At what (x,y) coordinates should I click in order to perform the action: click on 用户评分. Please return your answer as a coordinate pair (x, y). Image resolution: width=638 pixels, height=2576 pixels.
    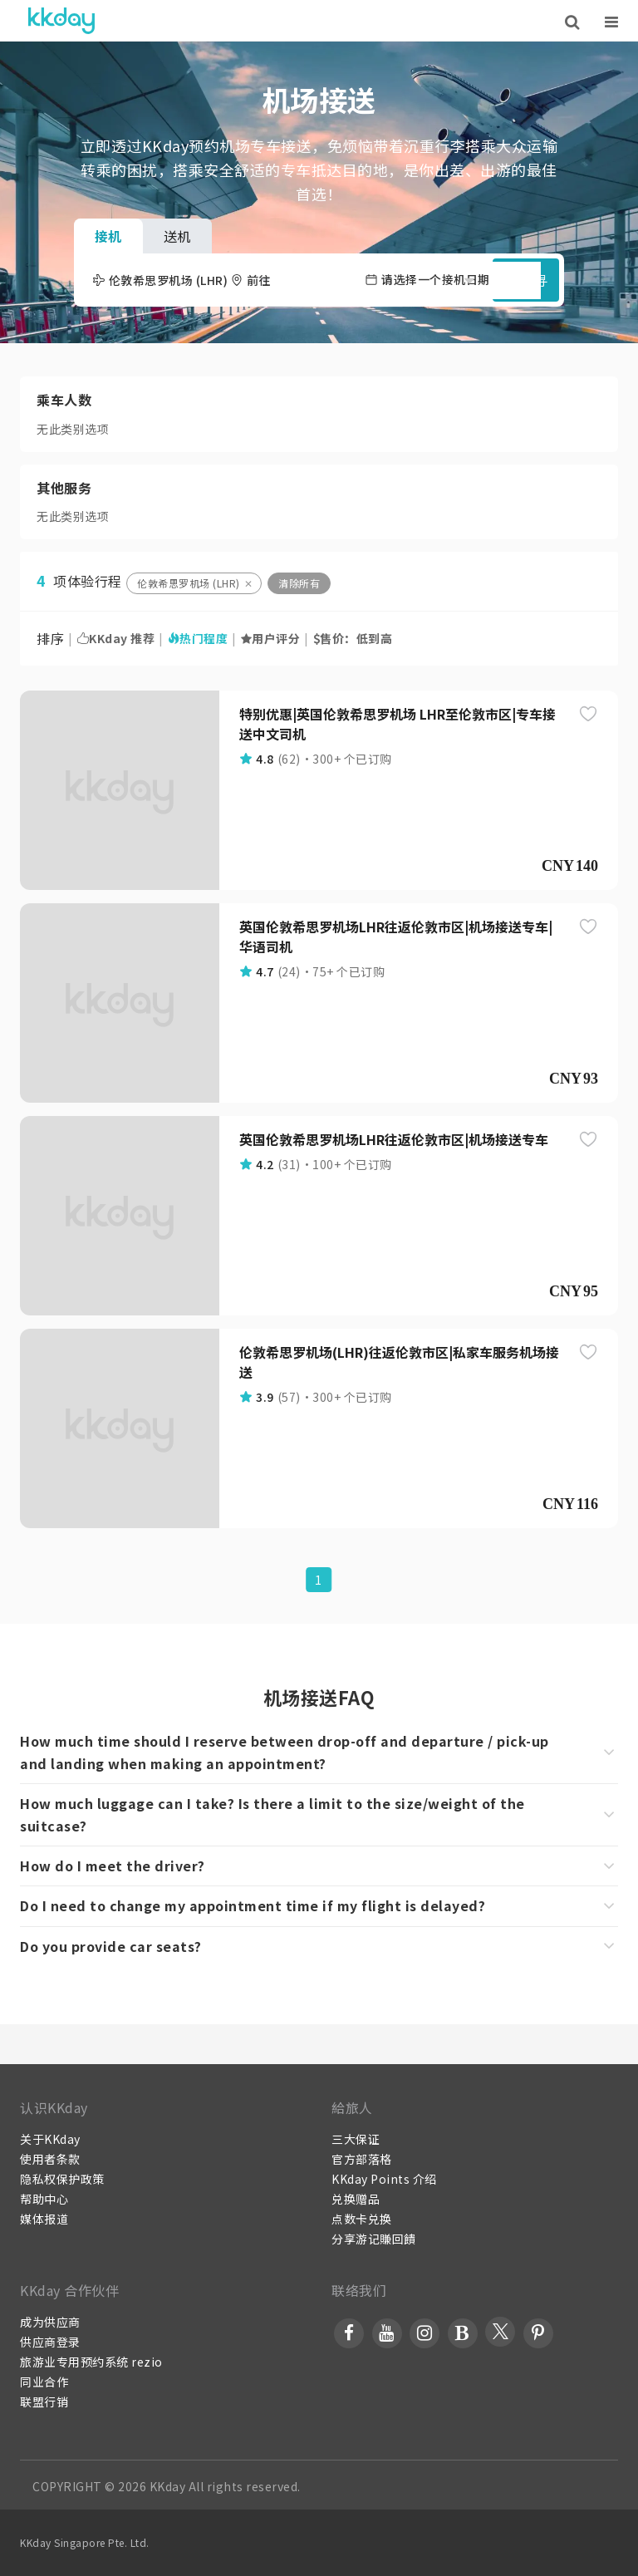
    Looking at the image, I should click on (271, 638).